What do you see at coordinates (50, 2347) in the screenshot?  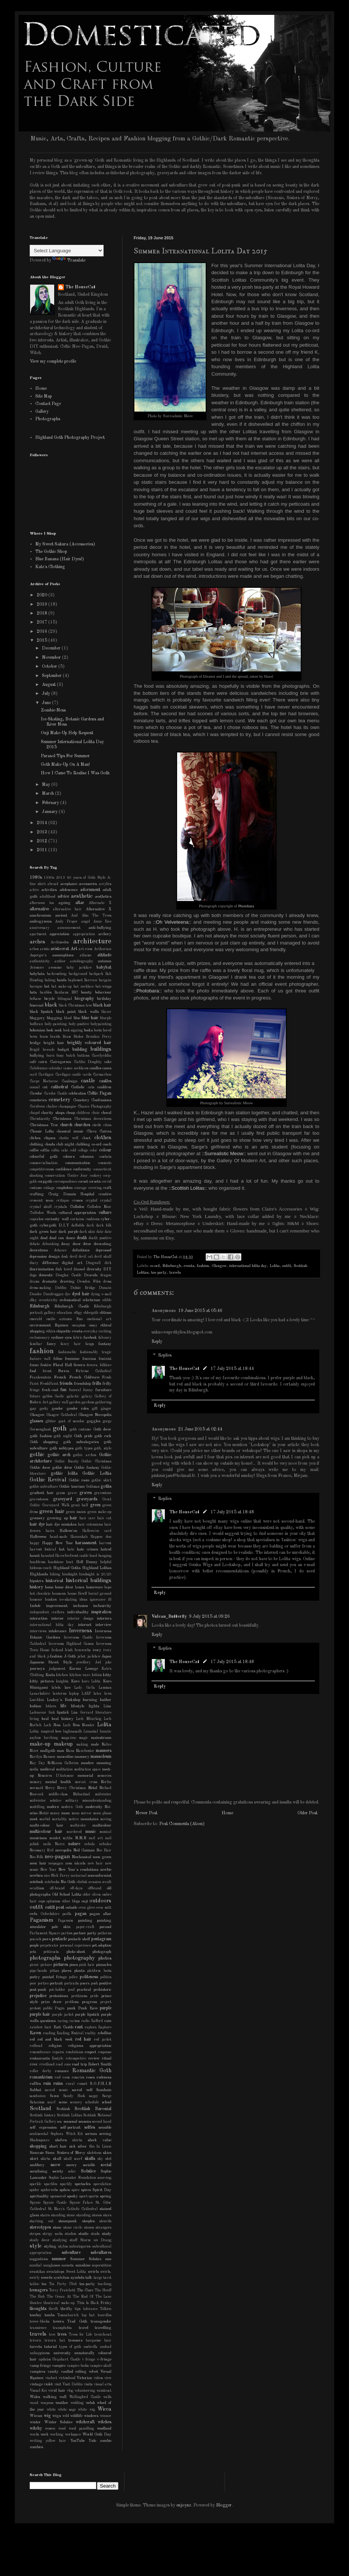 I see `tutorial` at bounding box center [50, 2347].